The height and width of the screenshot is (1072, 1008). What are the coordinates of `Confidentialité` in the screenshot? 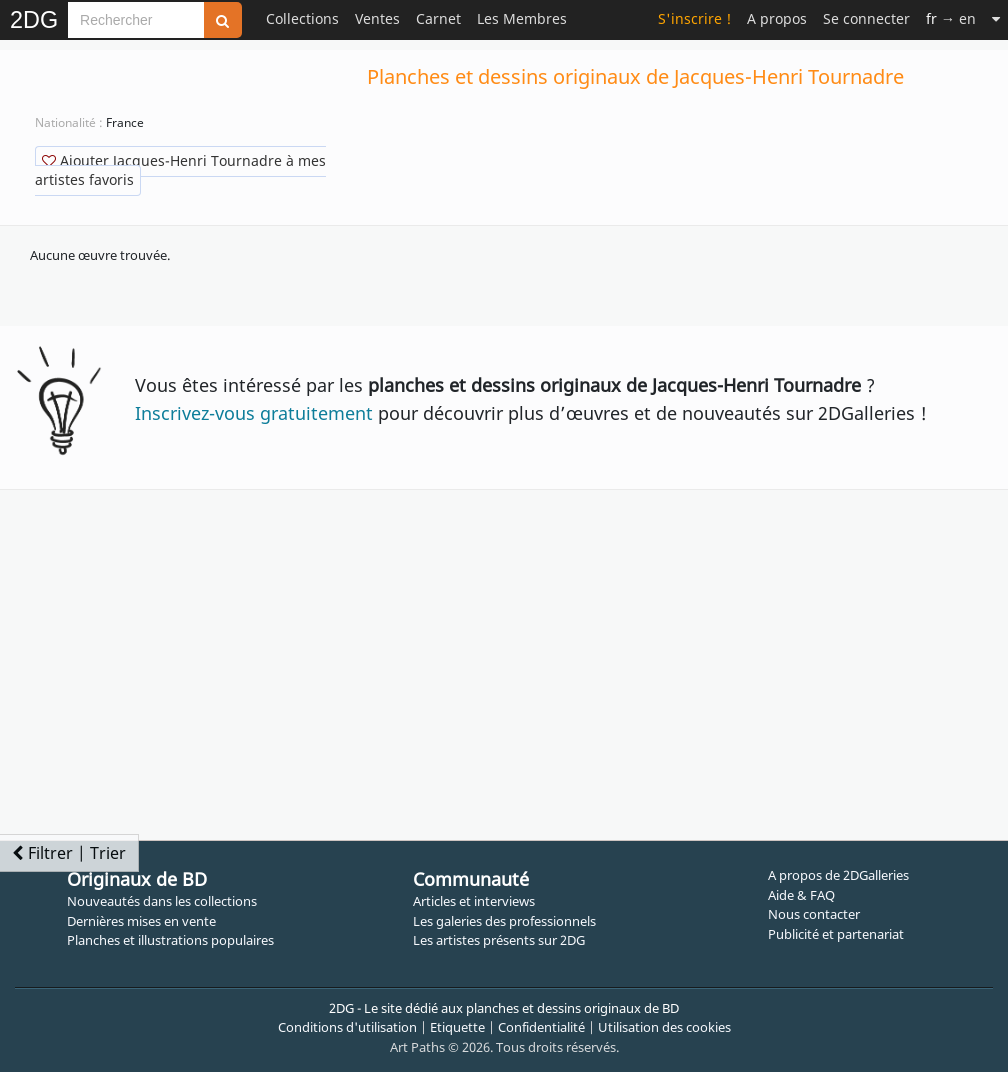 It's located at (541, 1027).